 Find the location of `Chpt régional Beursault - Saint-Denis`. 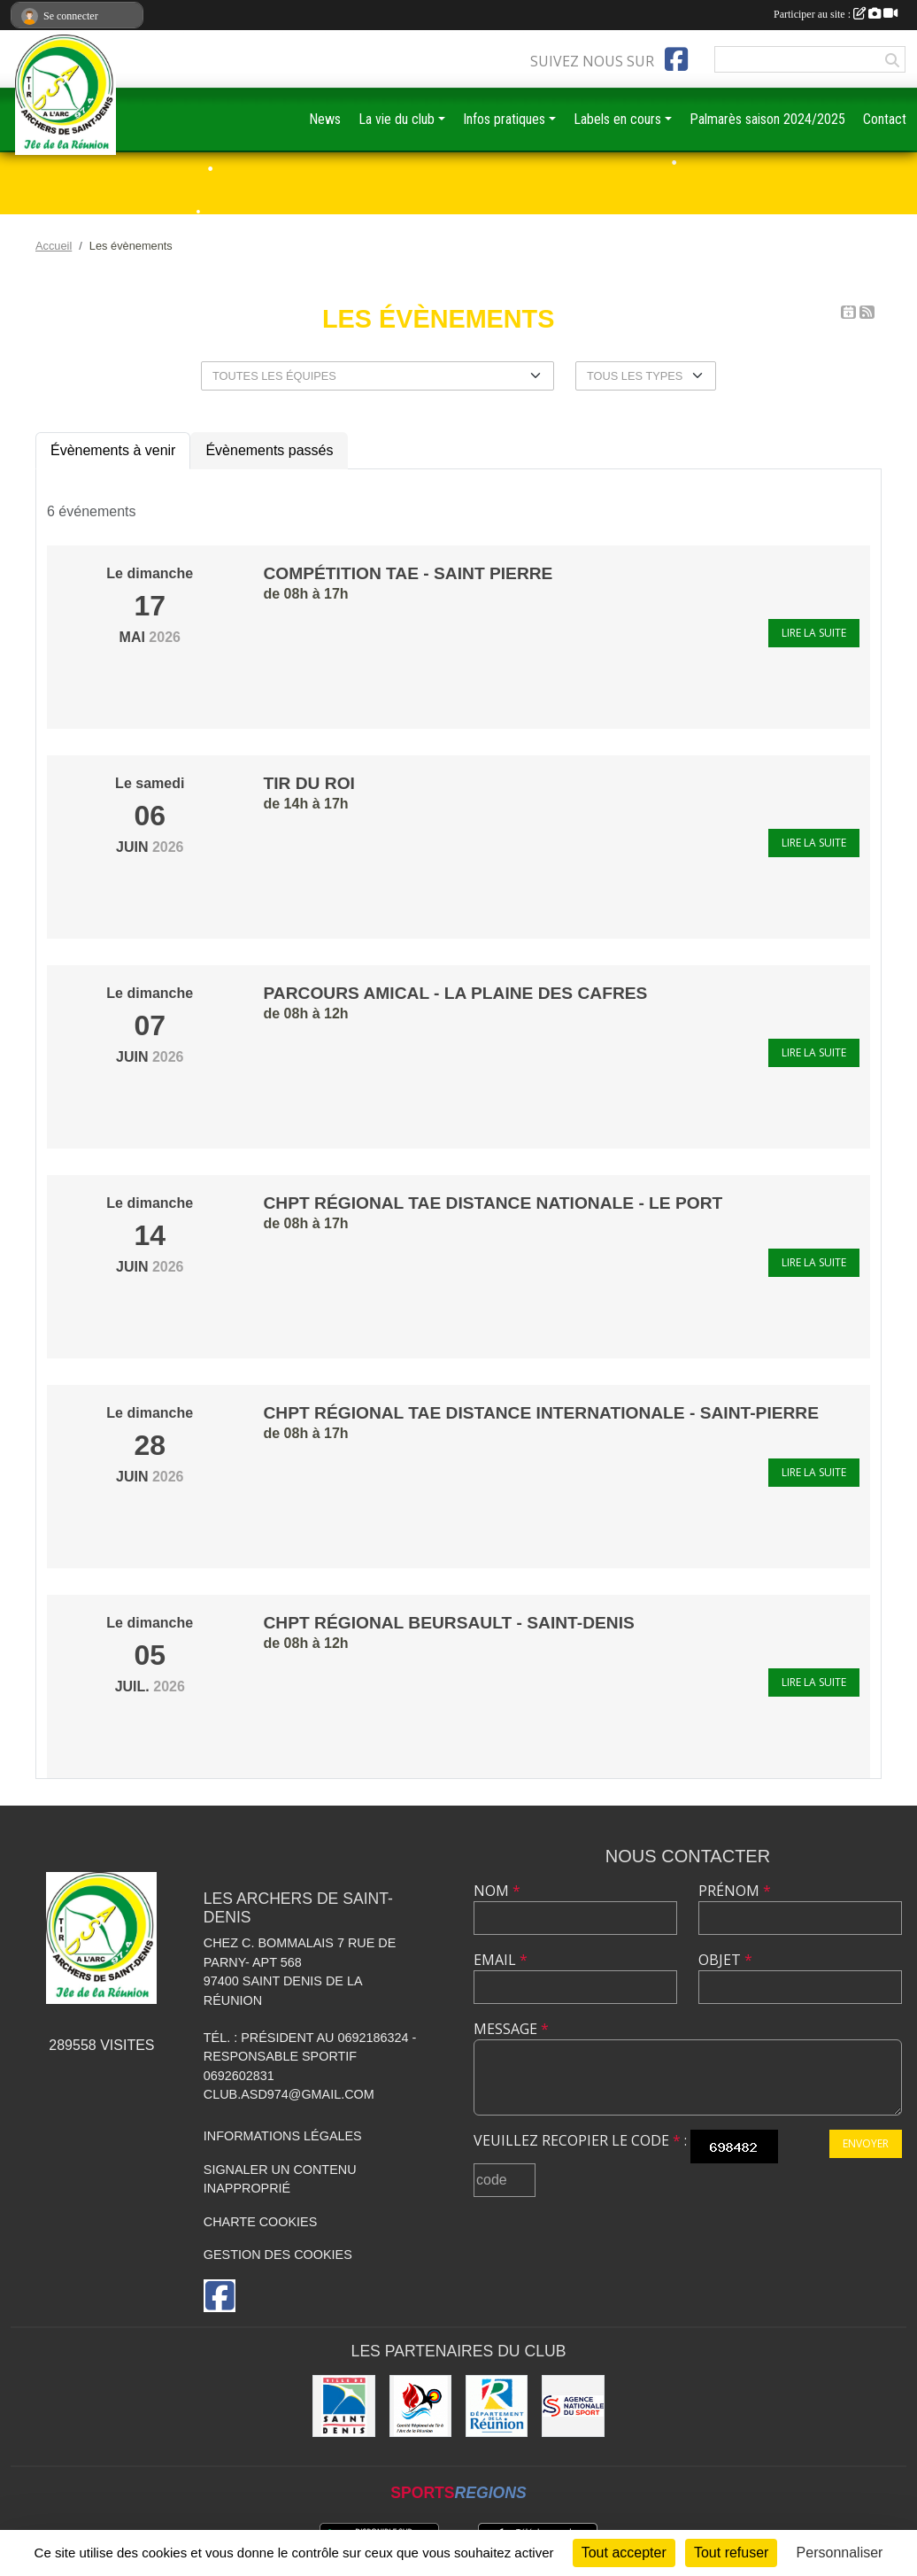

Chpt régional Beursault - Saint-Denis is located at coordinates (449, 1622).